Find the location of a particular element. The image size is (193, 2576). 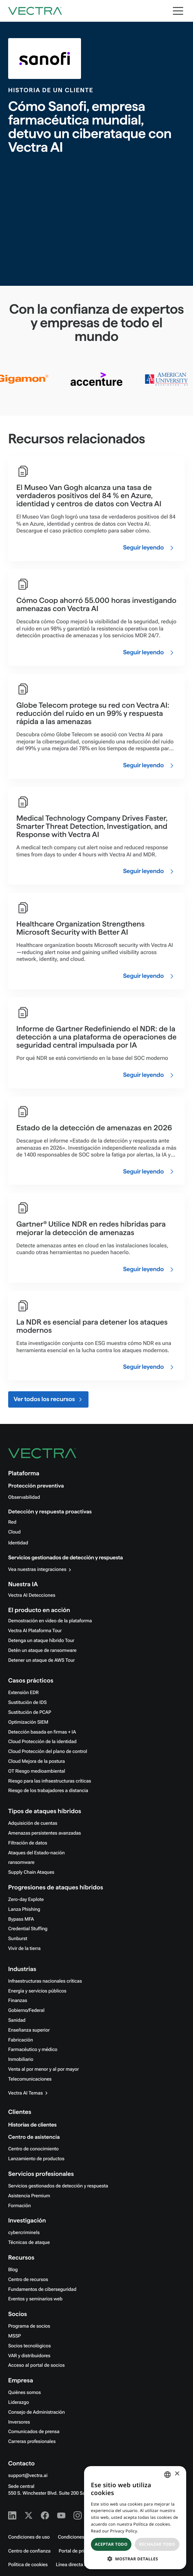

Servicios gestionados de detección y respuesta is located at coordinates (65, 1558).